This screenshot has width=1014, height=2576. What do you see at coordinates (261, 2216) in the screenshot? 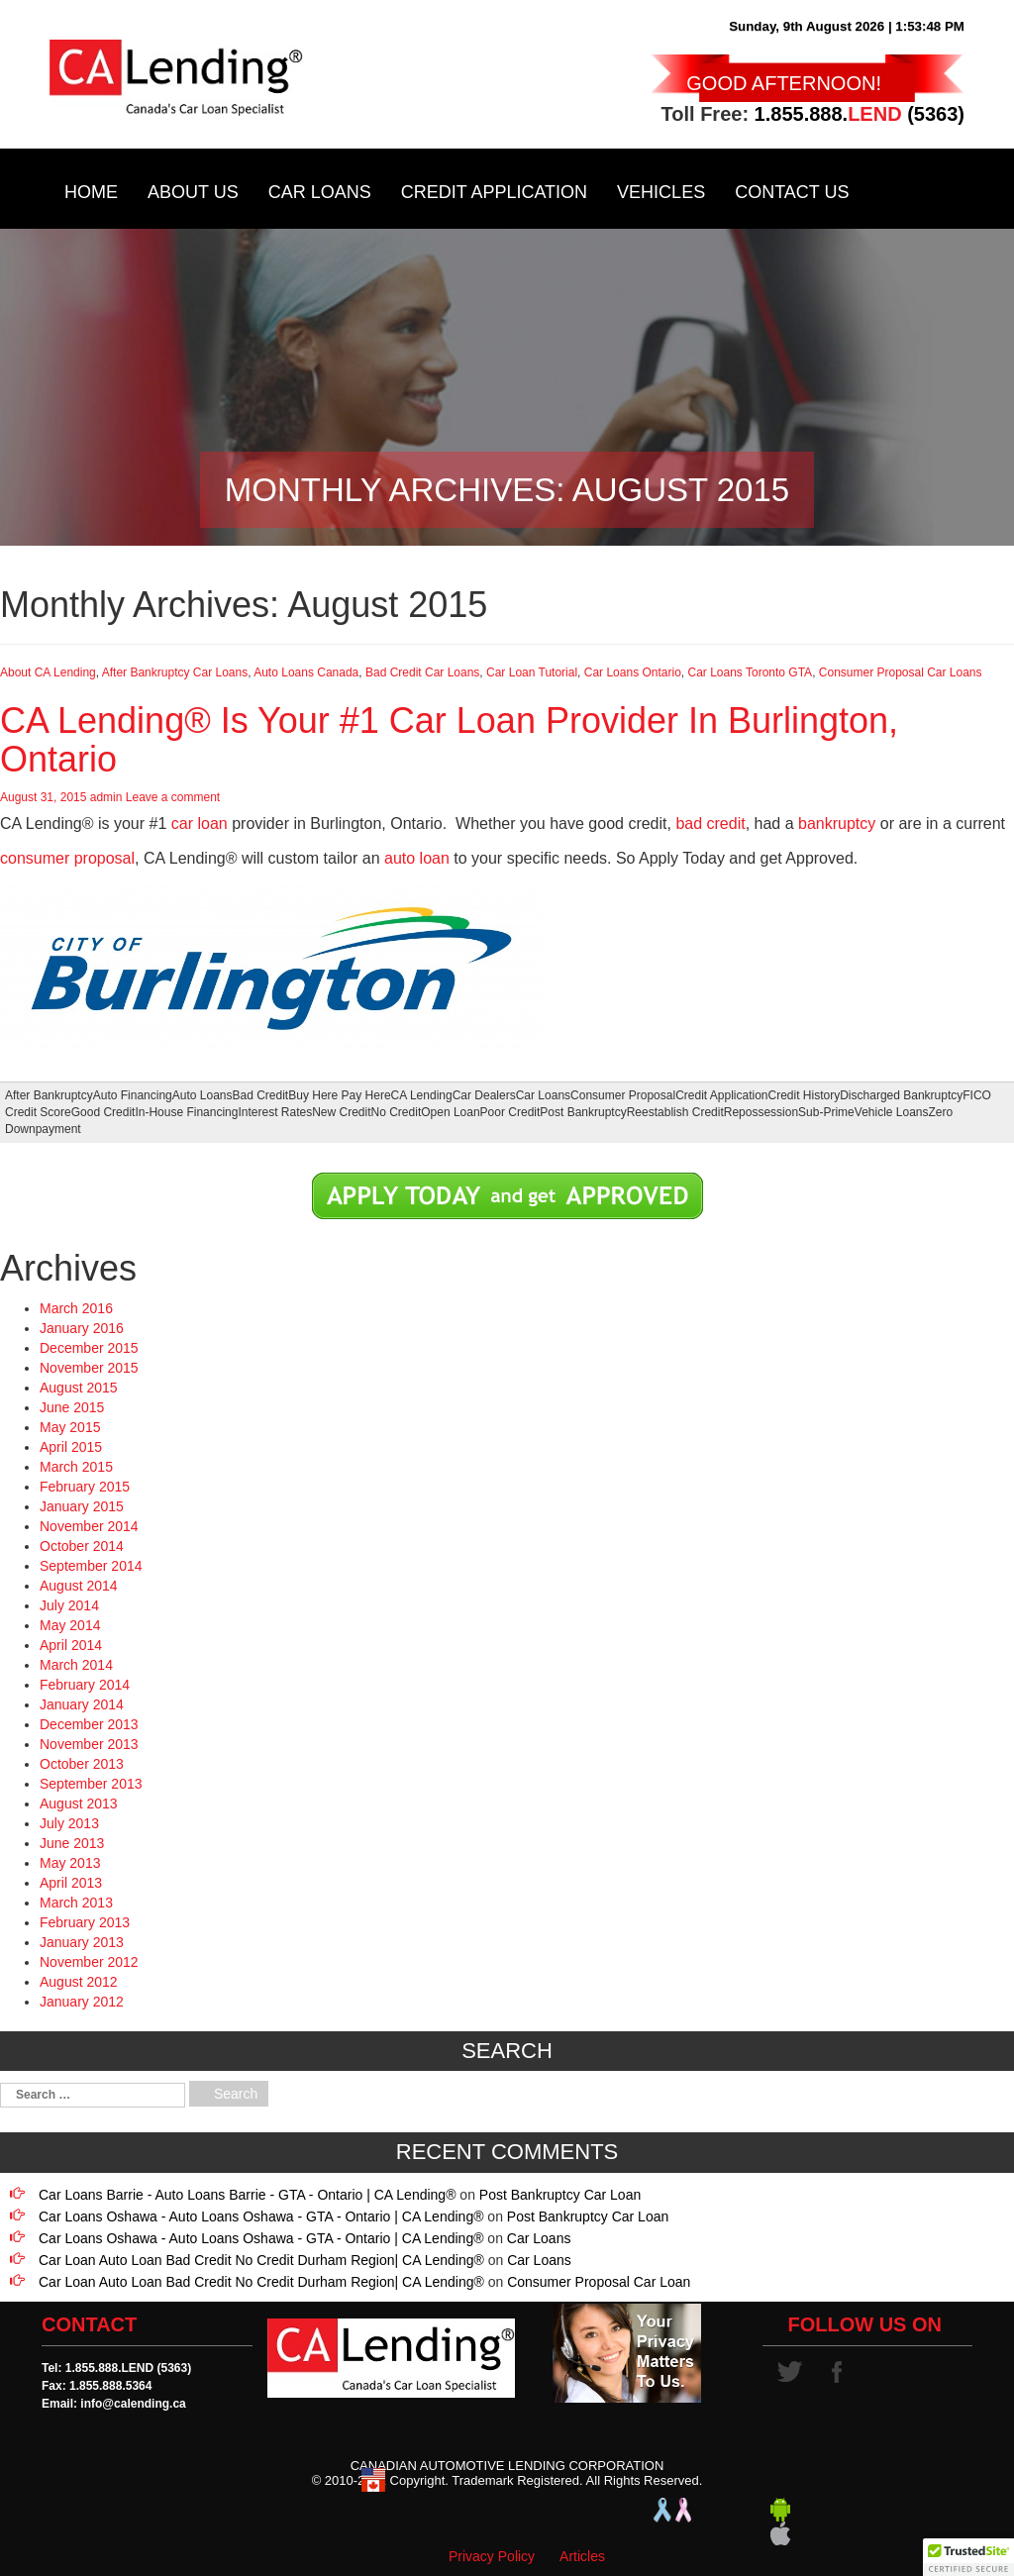
I see `Car Loans Oshawa - Auto Loans Oshawa - GTA - Ontario | CA Lending®` at bounding box center [261, 2216].